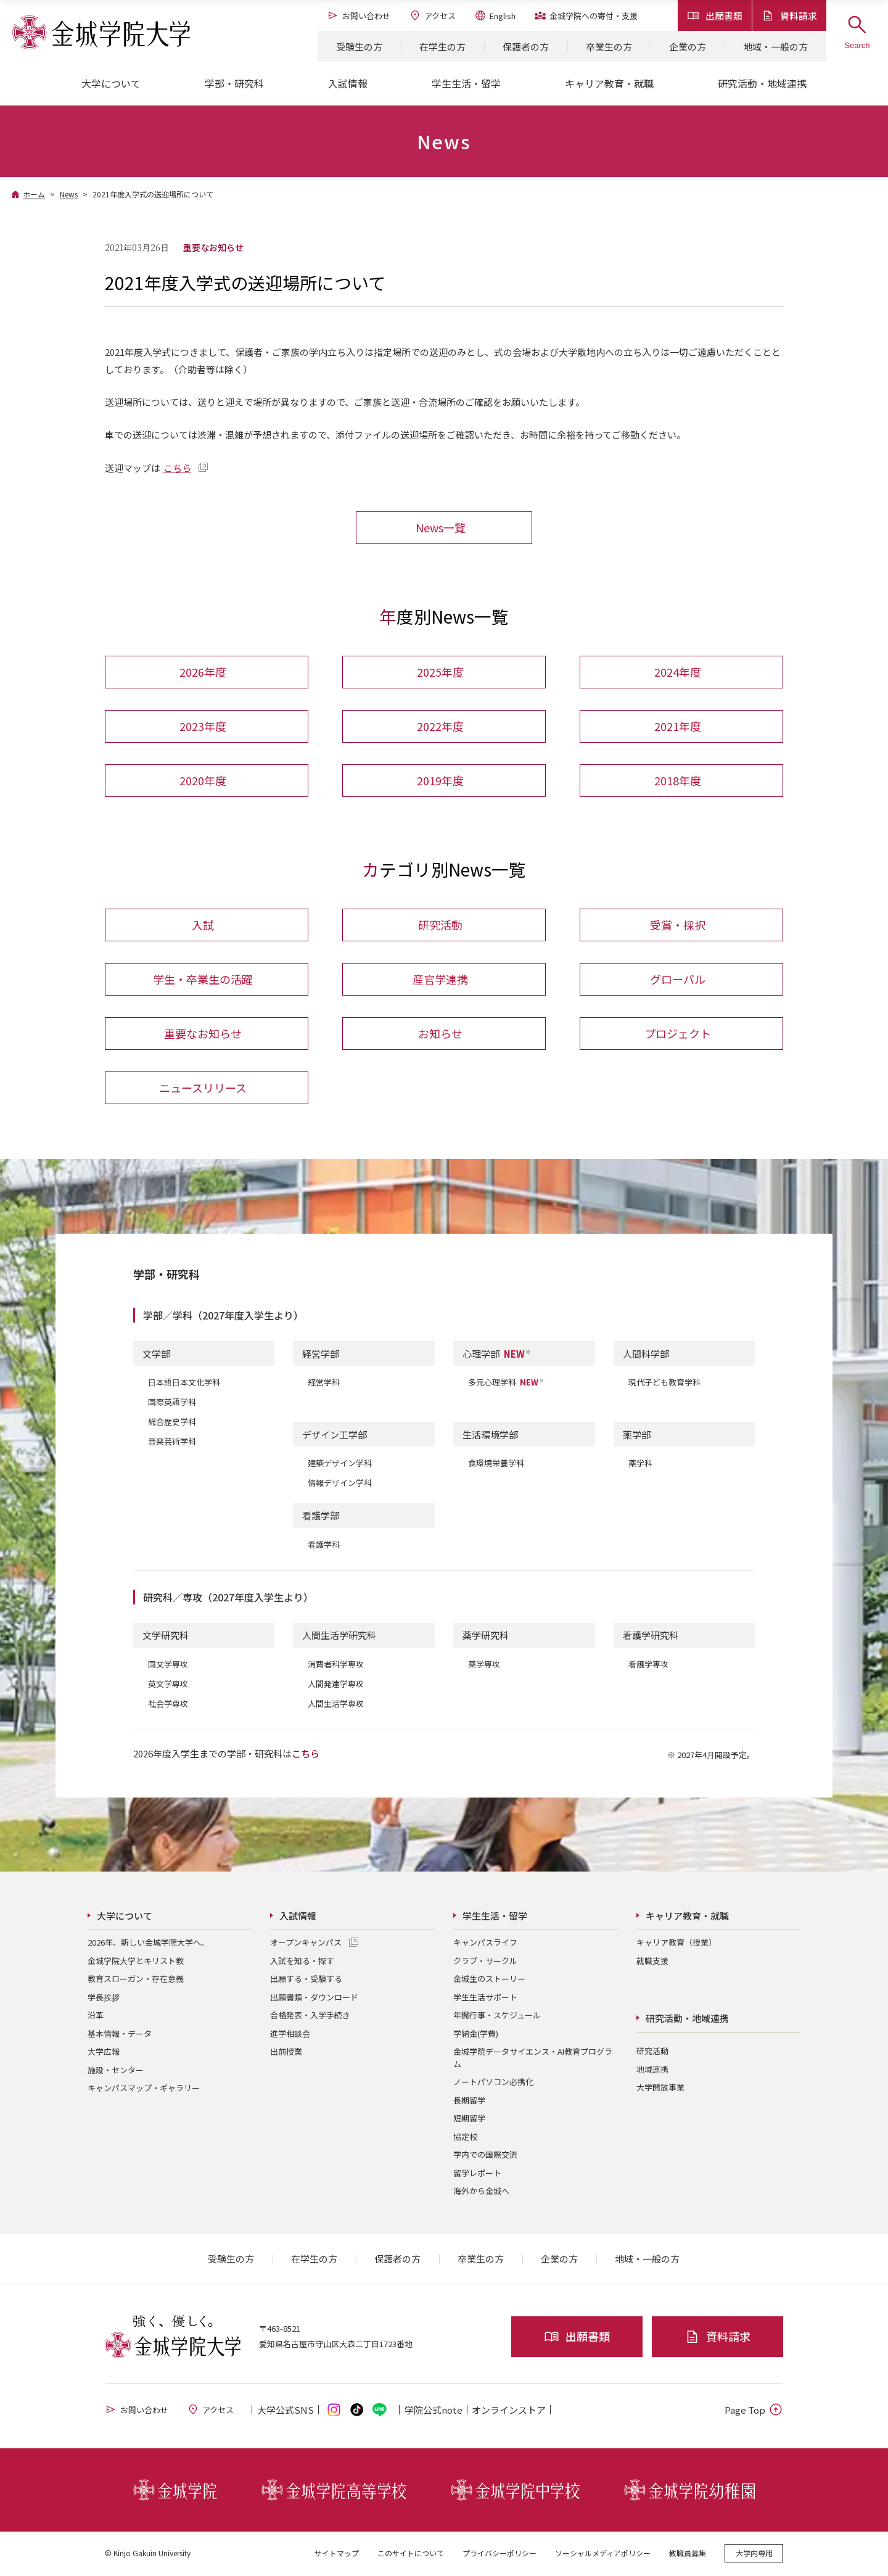 The height and width of the screenshot is (2576, 888). I want to click on 大学広報, so click(104, 2052).